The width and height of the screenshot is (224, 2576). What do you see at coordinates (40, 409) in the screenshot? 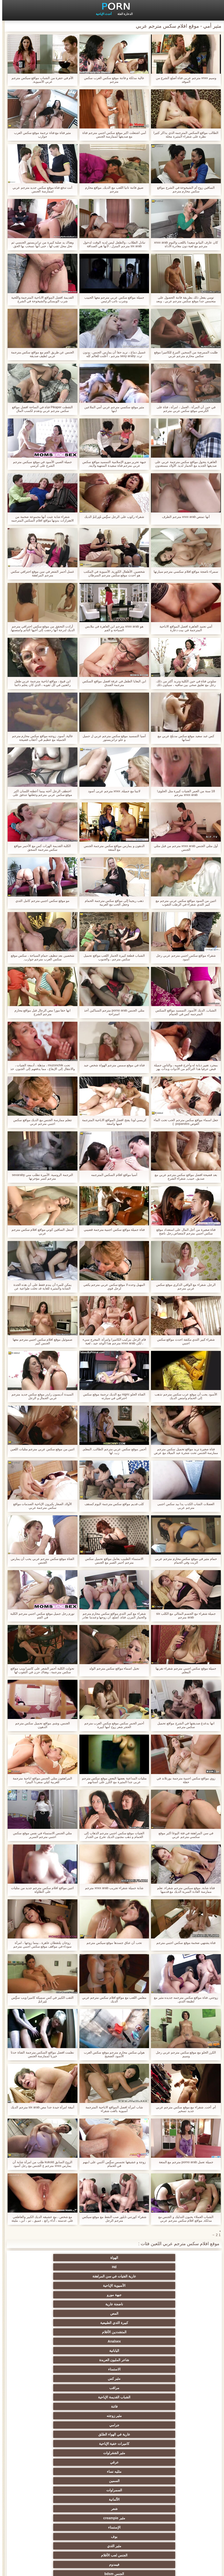
I see `التقطت Pikaper فتاة في الساحة افضل مواقع سكس مترجم عربي وتقدم لكسب المال` at bounding box center [40, 409].